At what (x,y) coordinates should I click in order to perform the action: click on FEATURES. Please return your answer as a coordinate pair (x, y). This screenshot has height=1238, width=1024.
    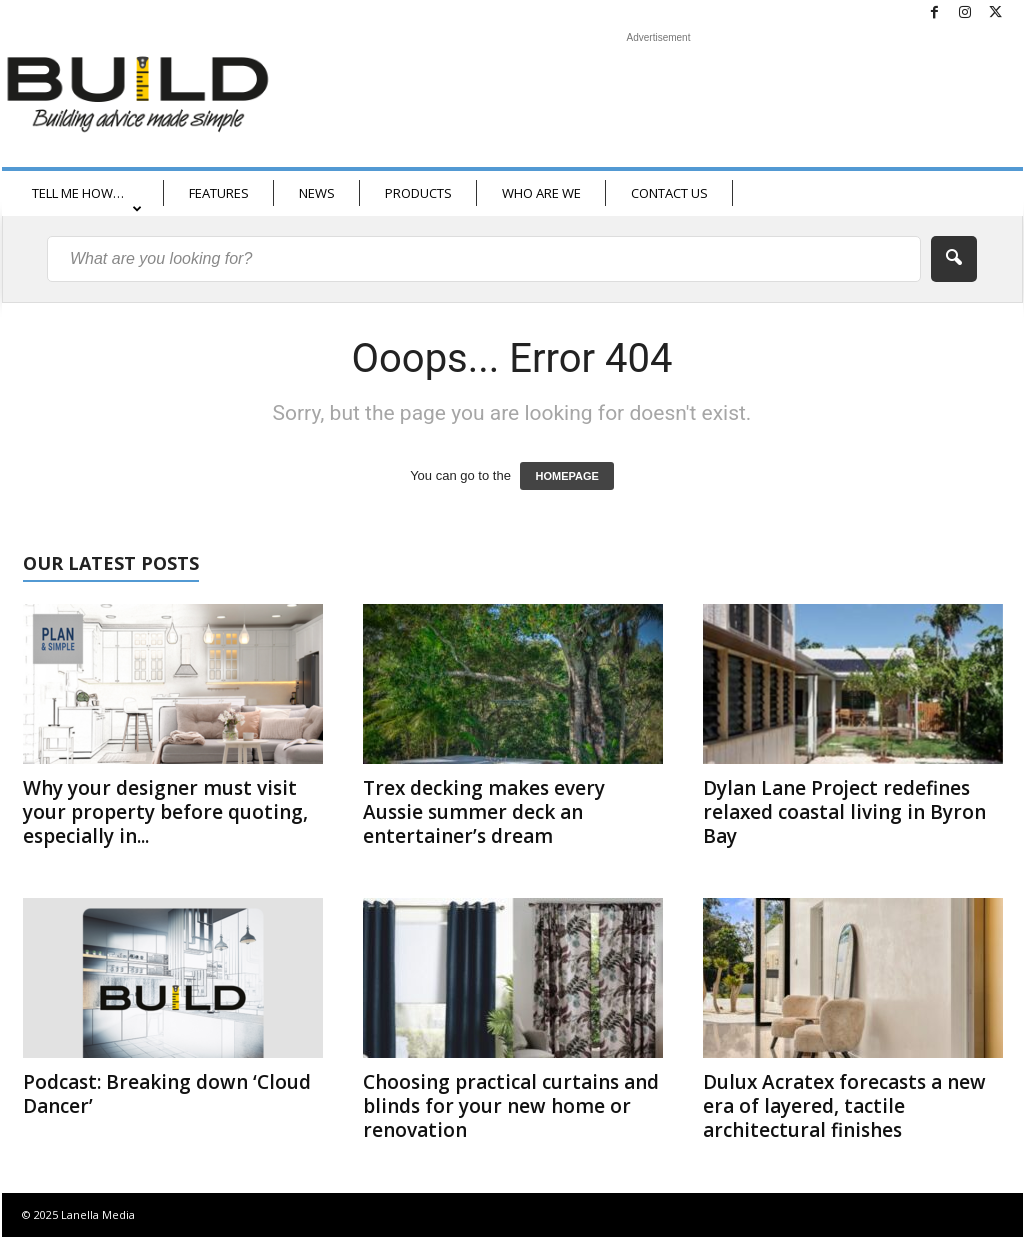
    Looking at the image, I should click on (219, 193).